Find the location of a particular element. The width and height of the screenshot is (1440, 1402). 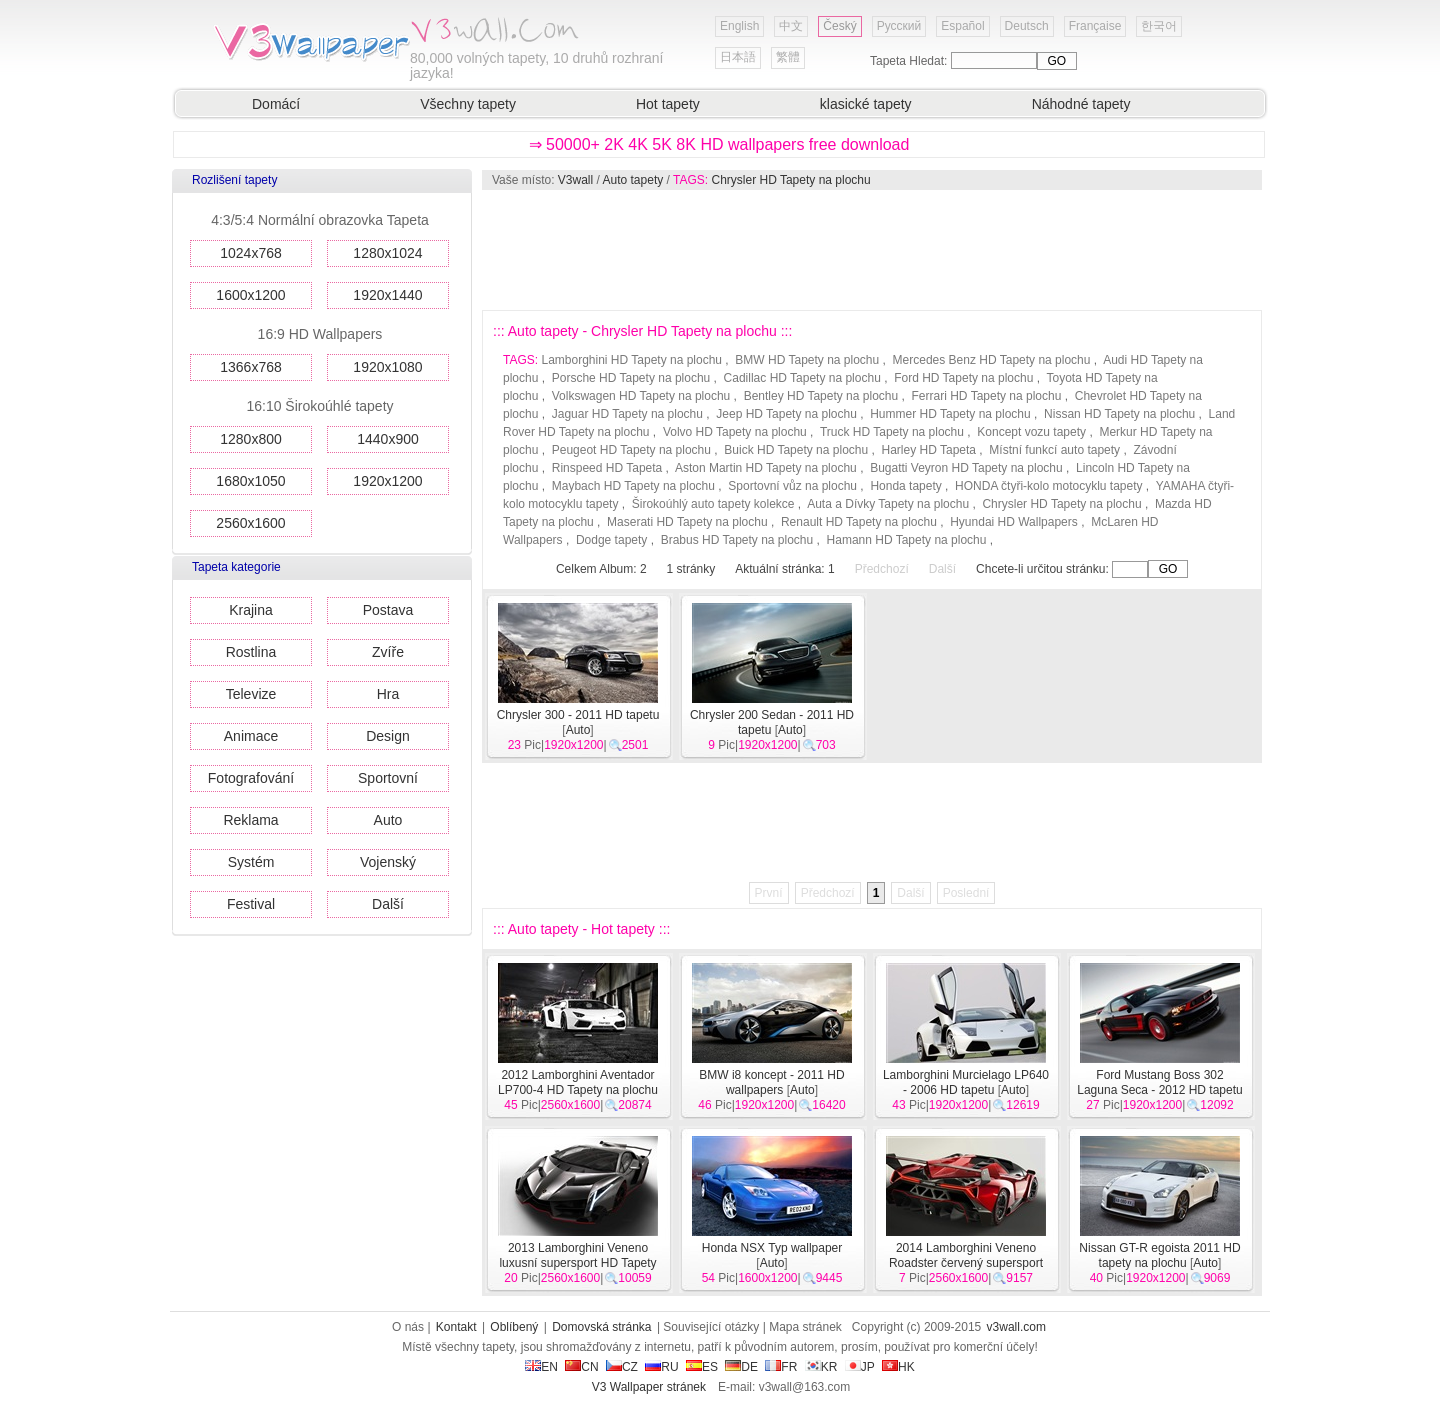

Honda NSX Typ wallpaper is located at coordinates (772, 1248).